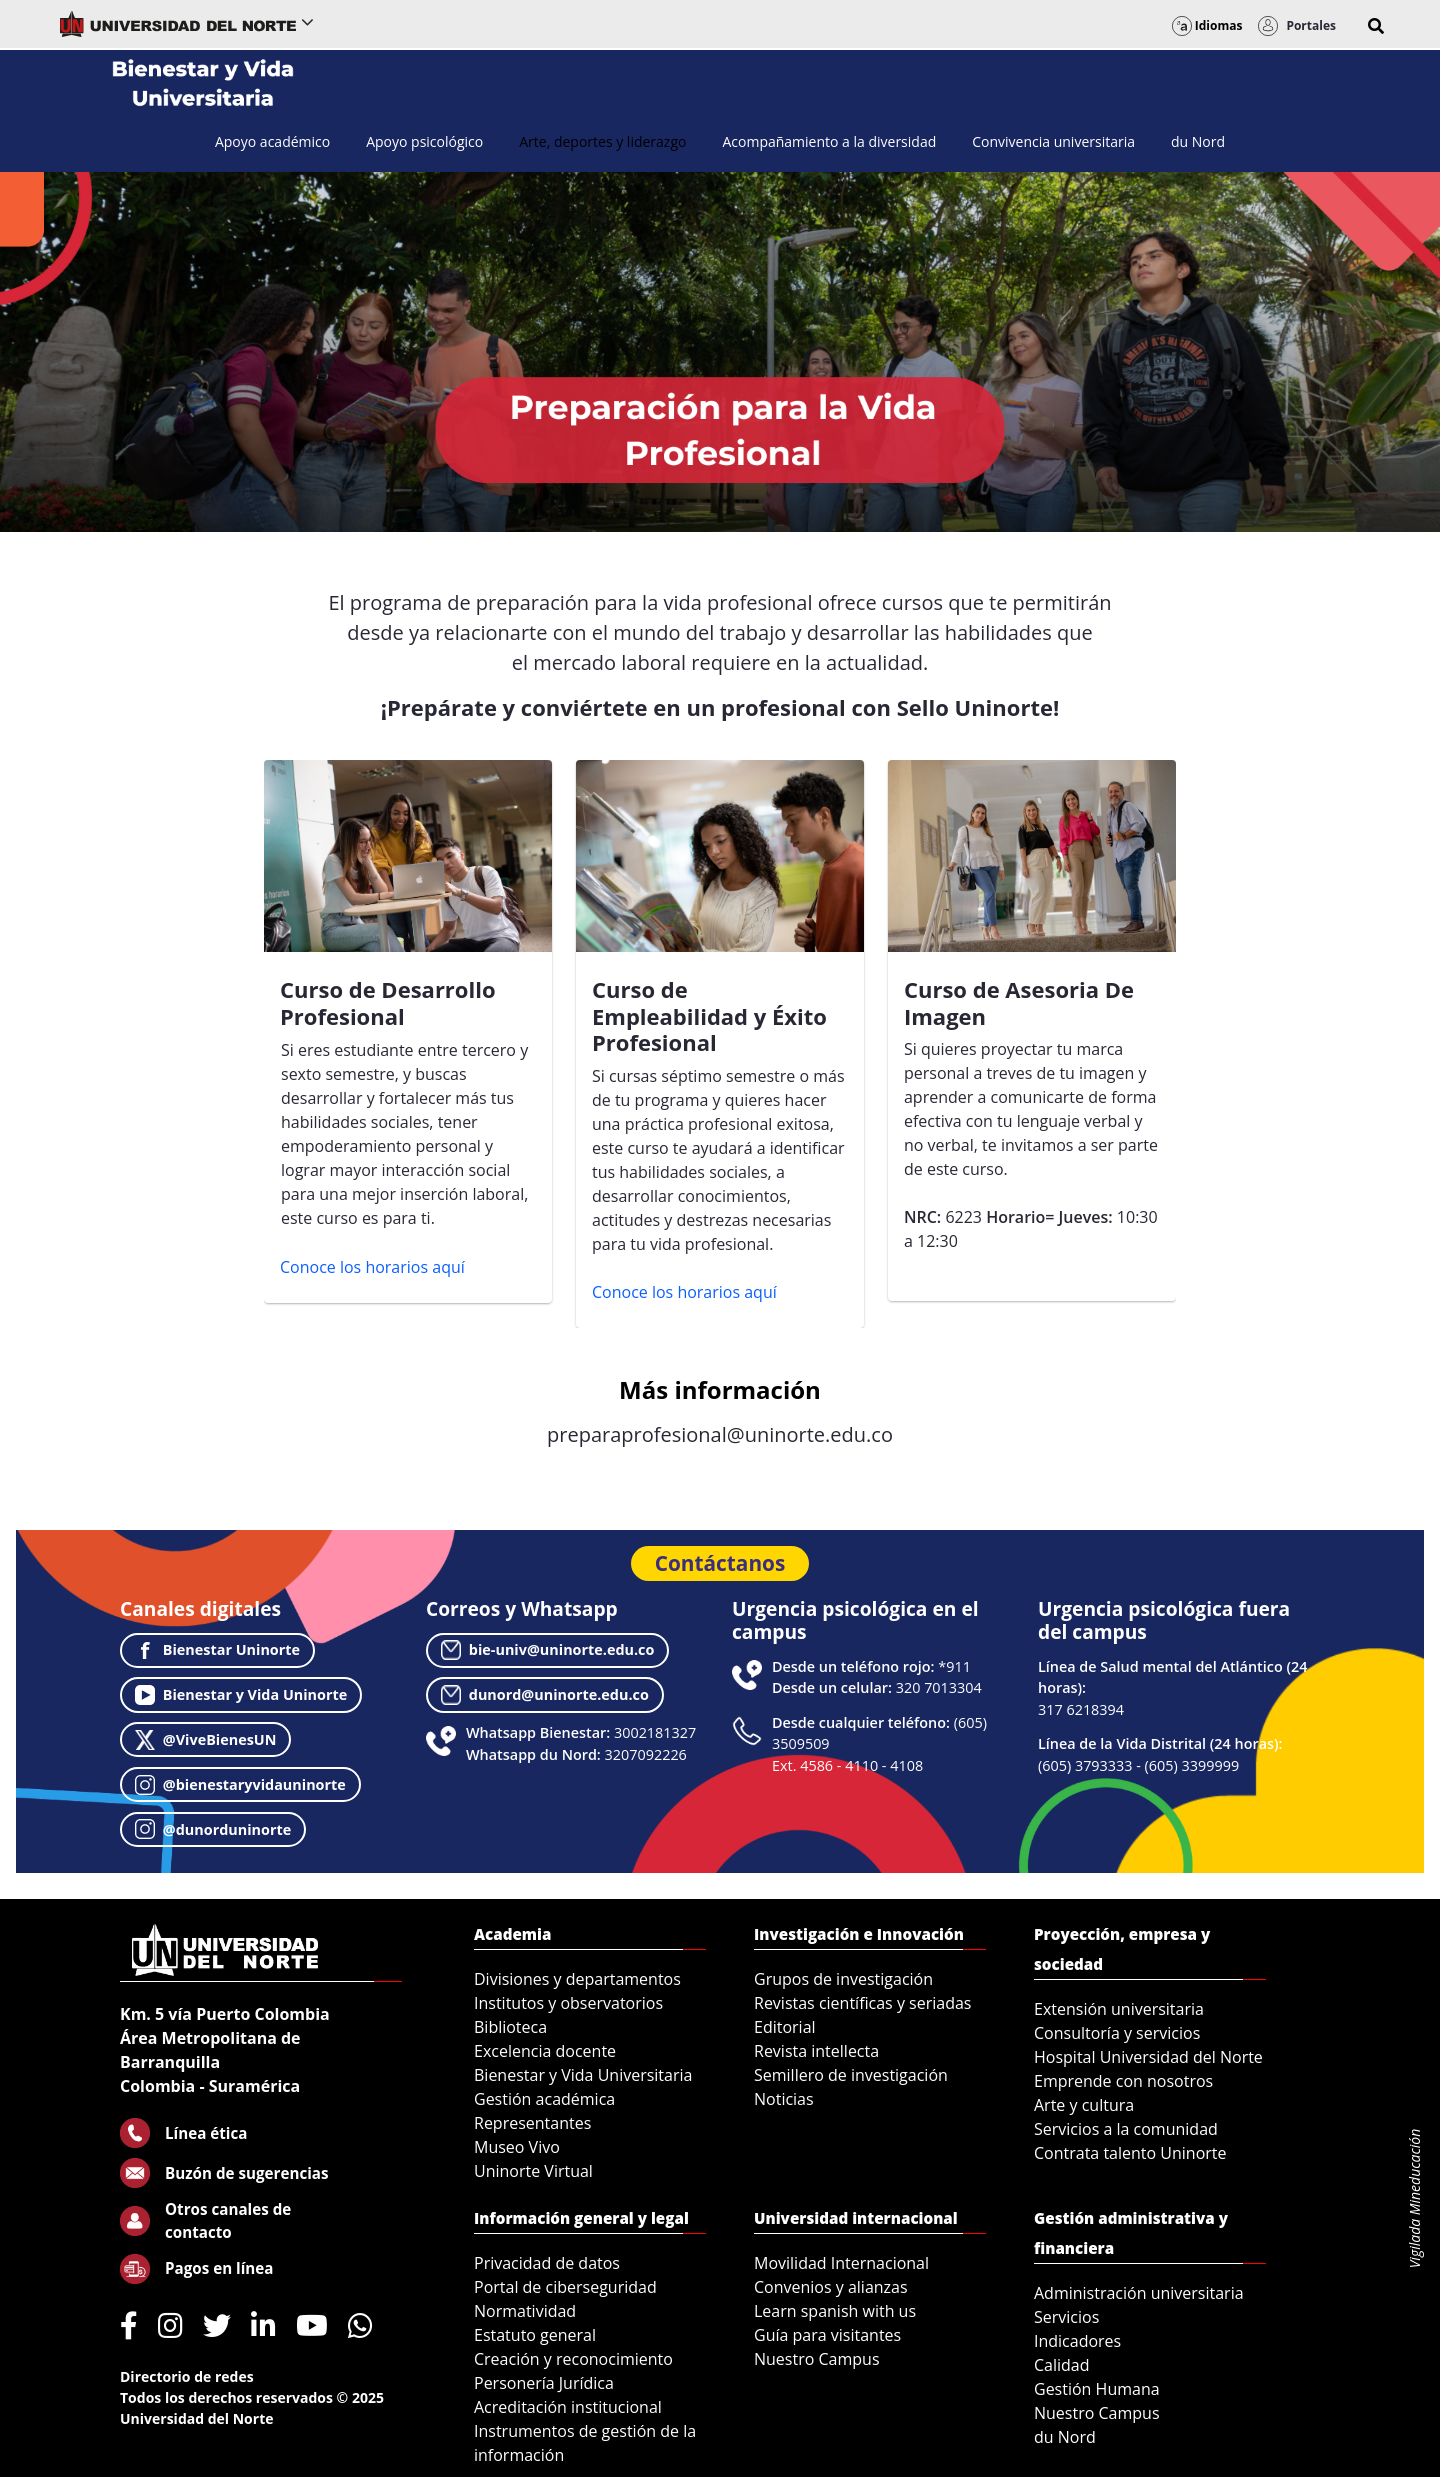 The height and width of the screenshot is (2477, 1440). I want to click on Consultoría y servicios [menuitem], so click(1117, 2033).